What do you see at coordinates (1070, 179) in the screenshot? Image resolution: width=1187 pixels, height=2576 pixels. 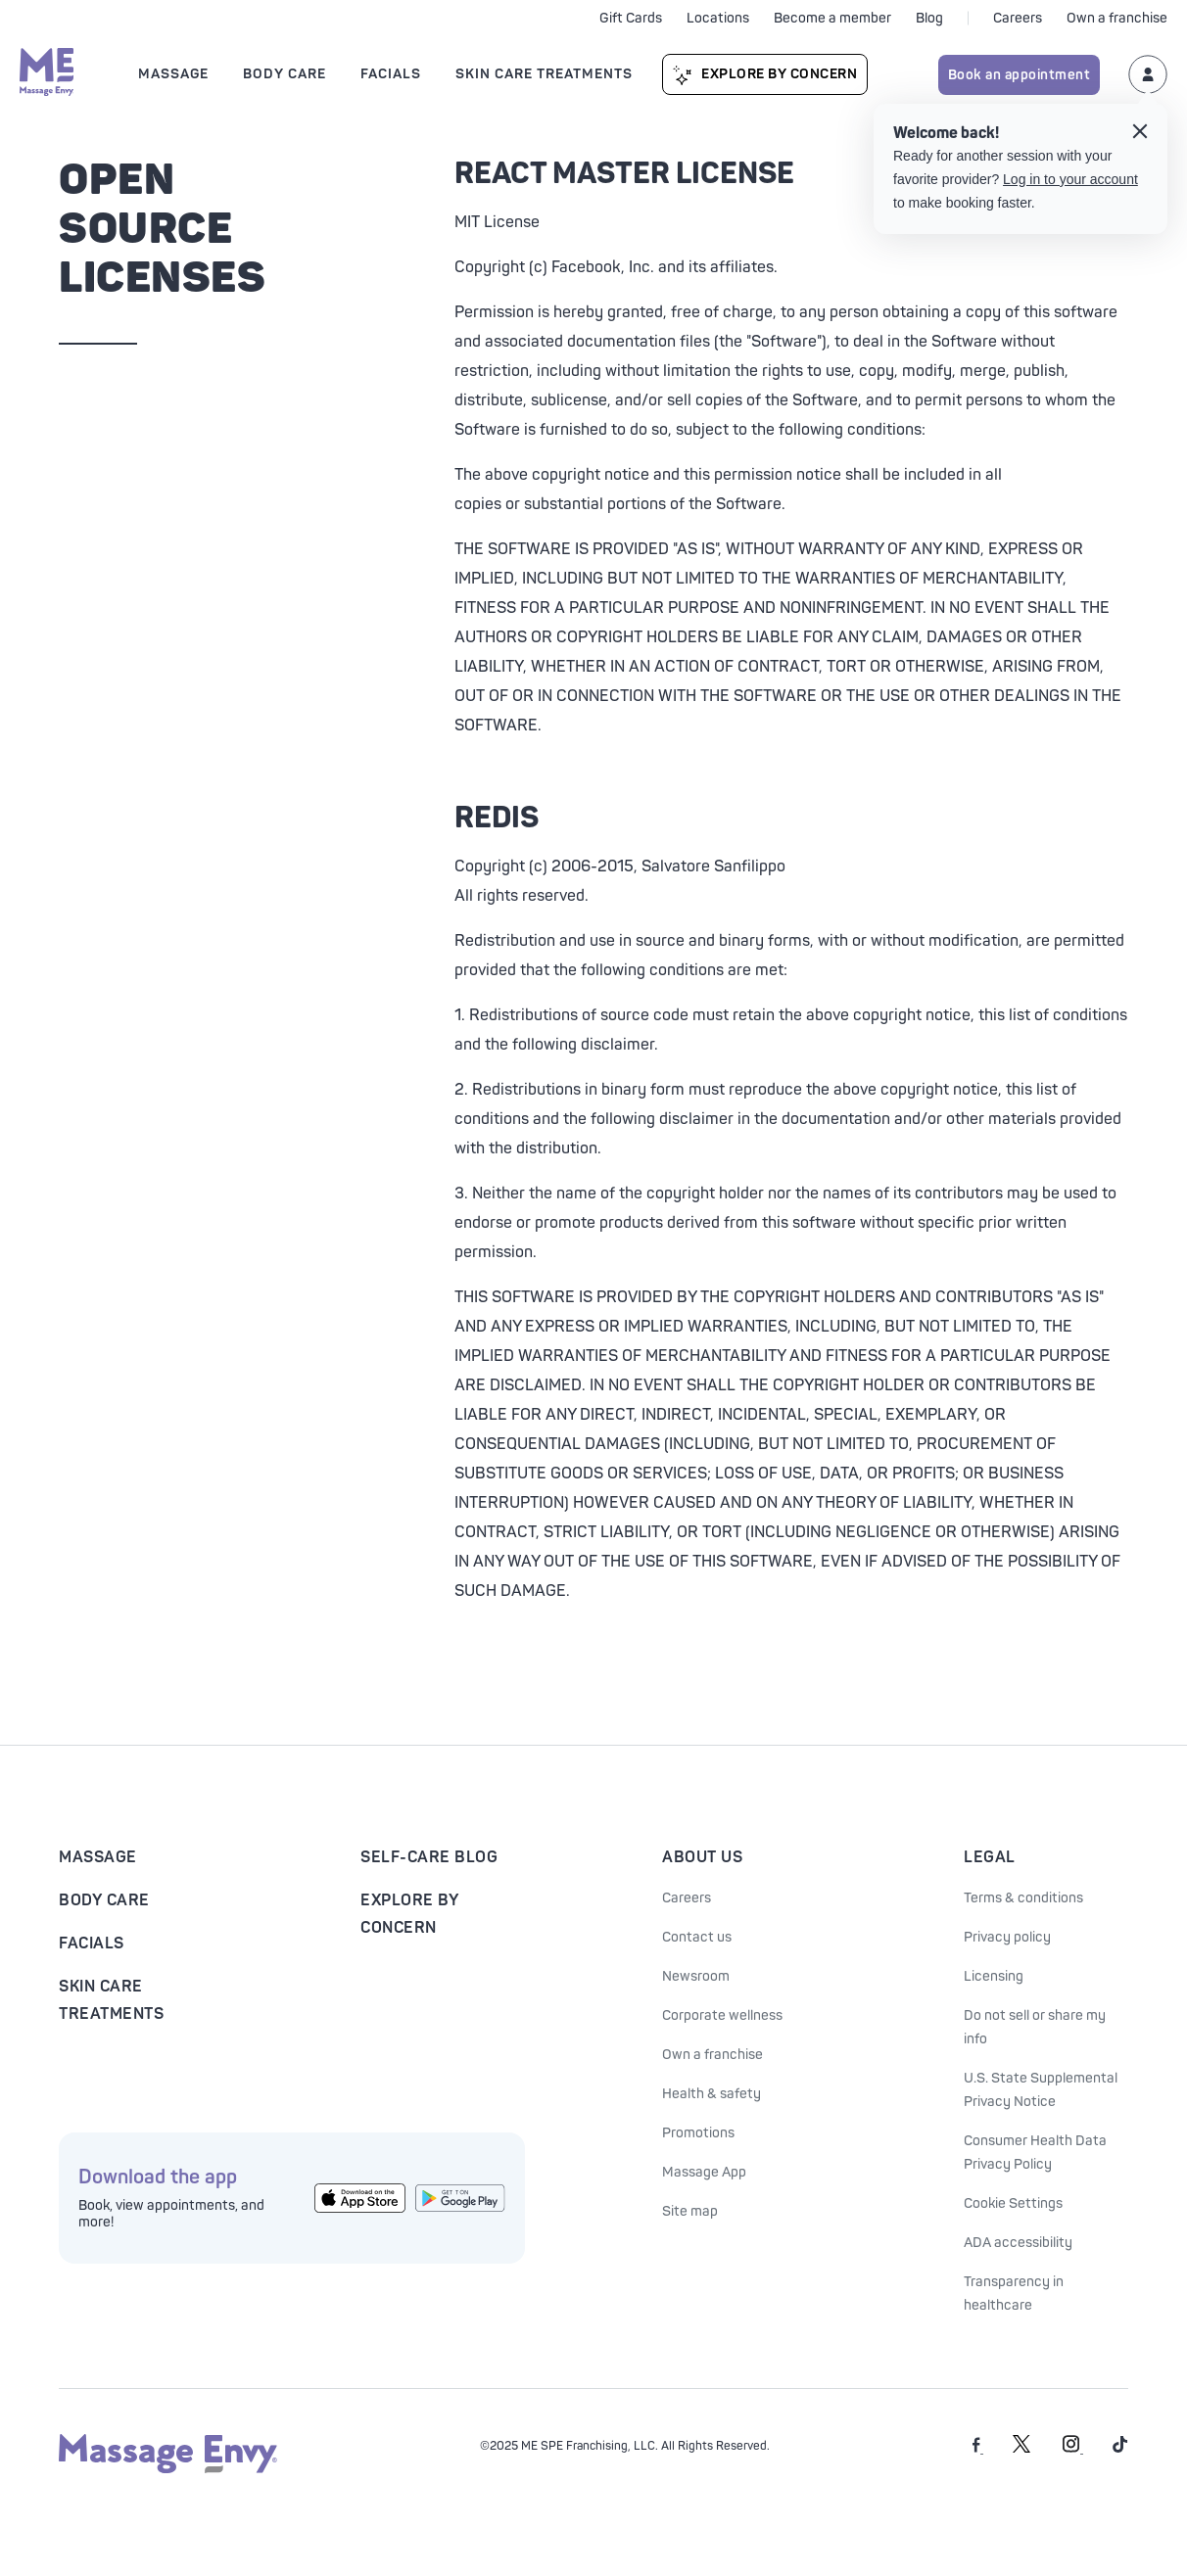 I see `Log in to your account` at bounding box center [1070, 179].